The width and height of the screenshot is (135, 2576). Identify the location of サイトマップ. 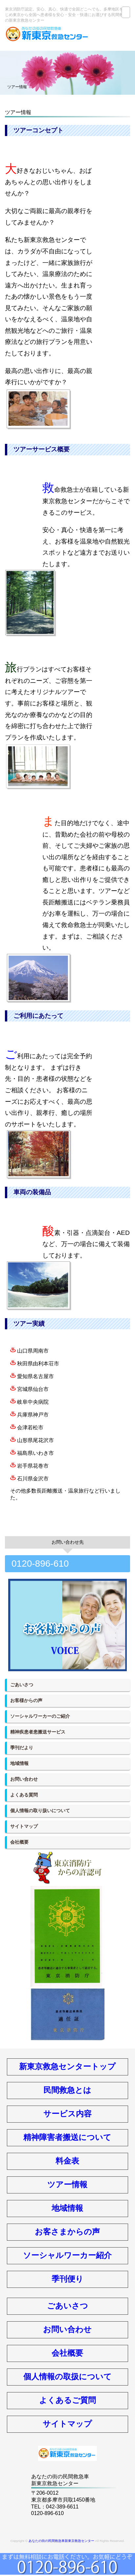
(24, 1826).